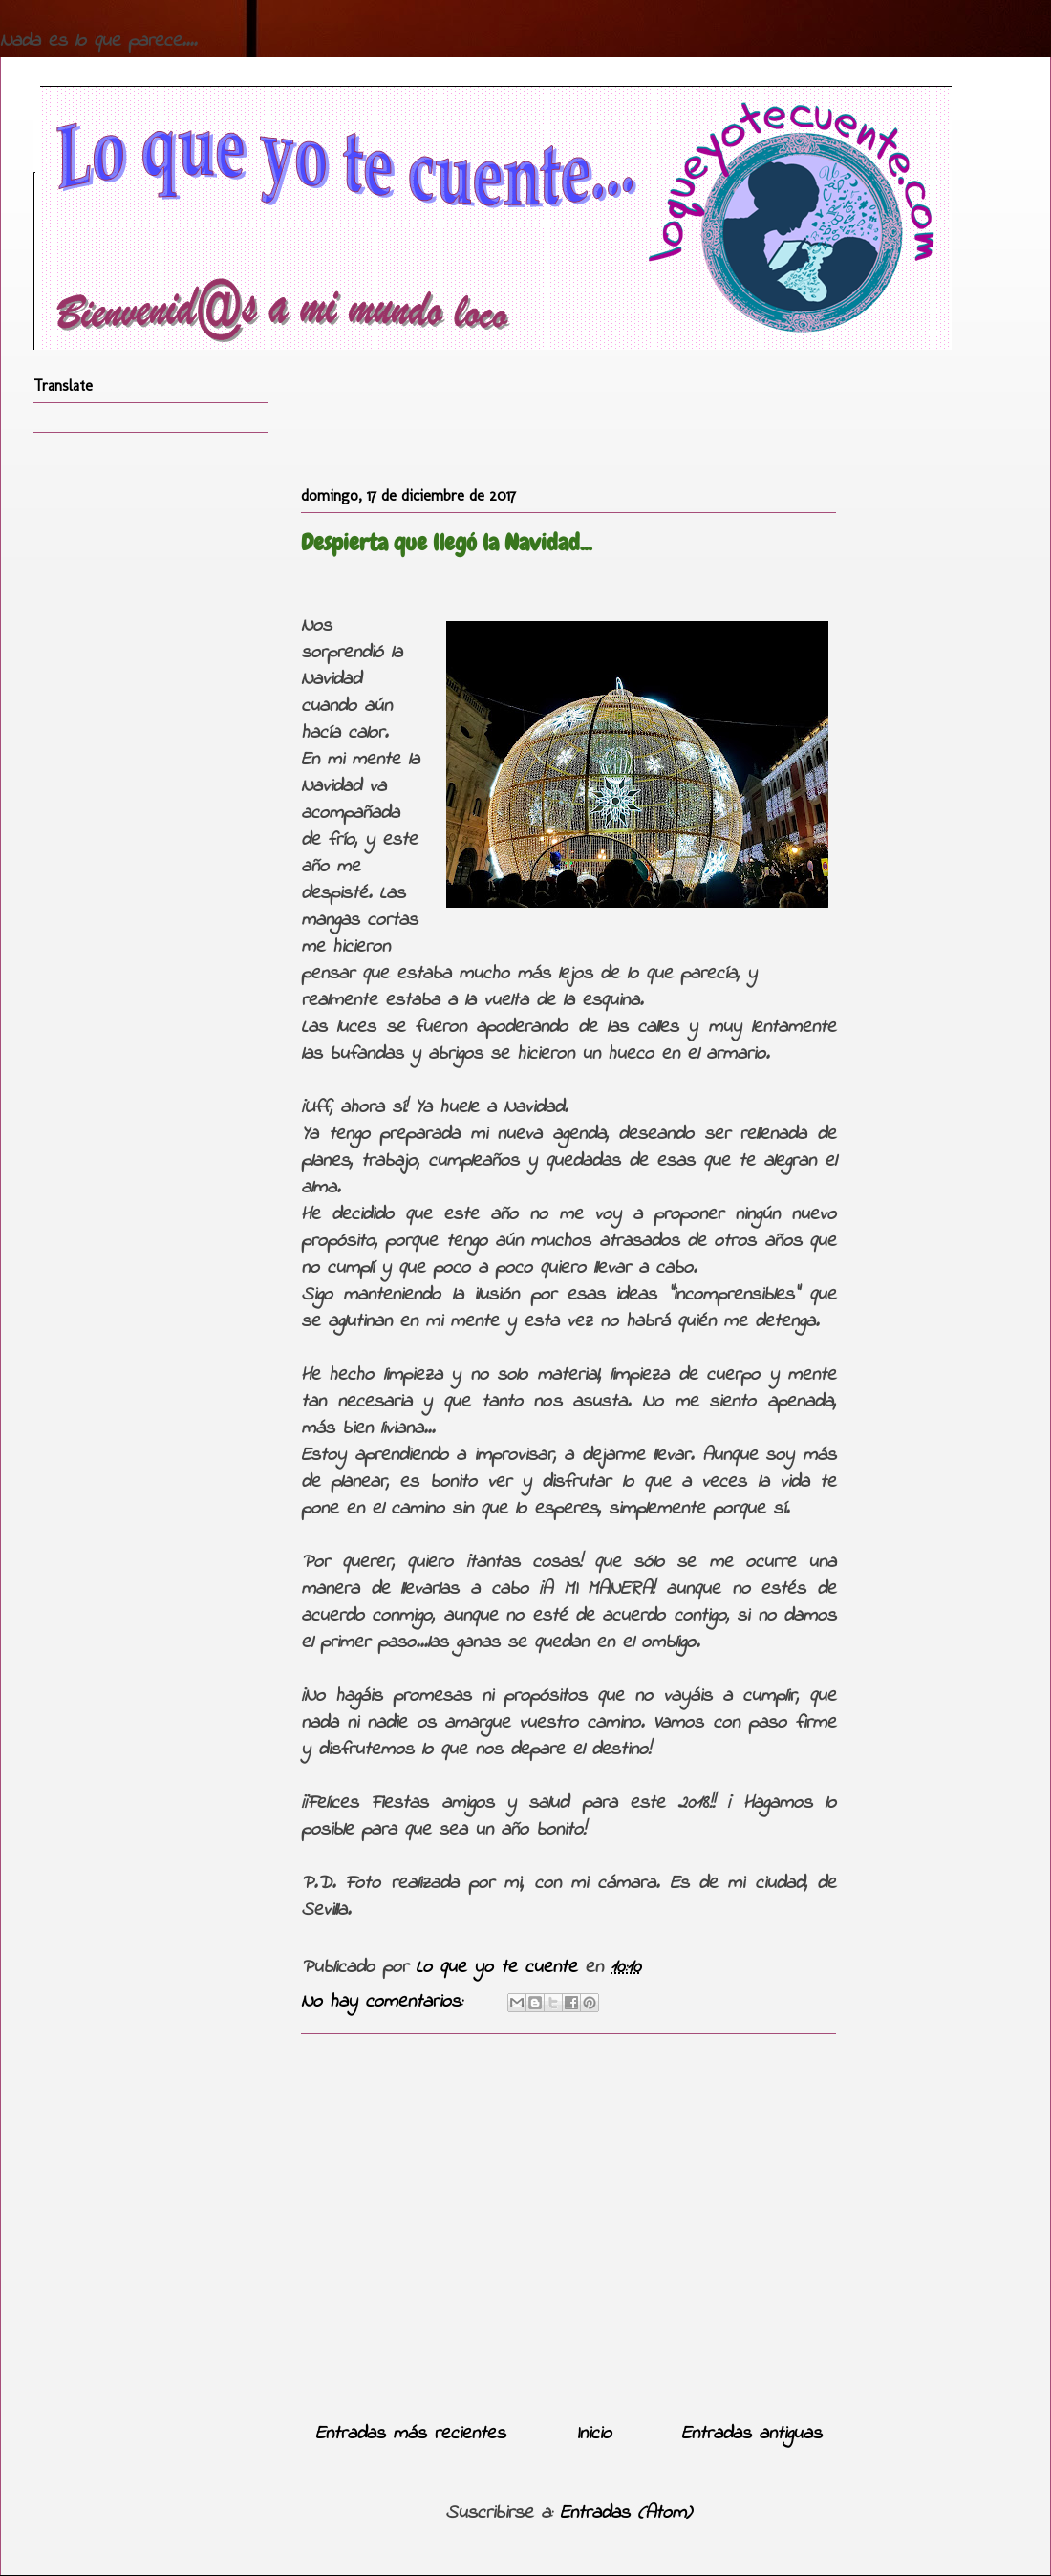  What do you see at coordinates (568, 2220) in the screenshot?
I see `[Advertisement]` at bounding box center [568, 2220].